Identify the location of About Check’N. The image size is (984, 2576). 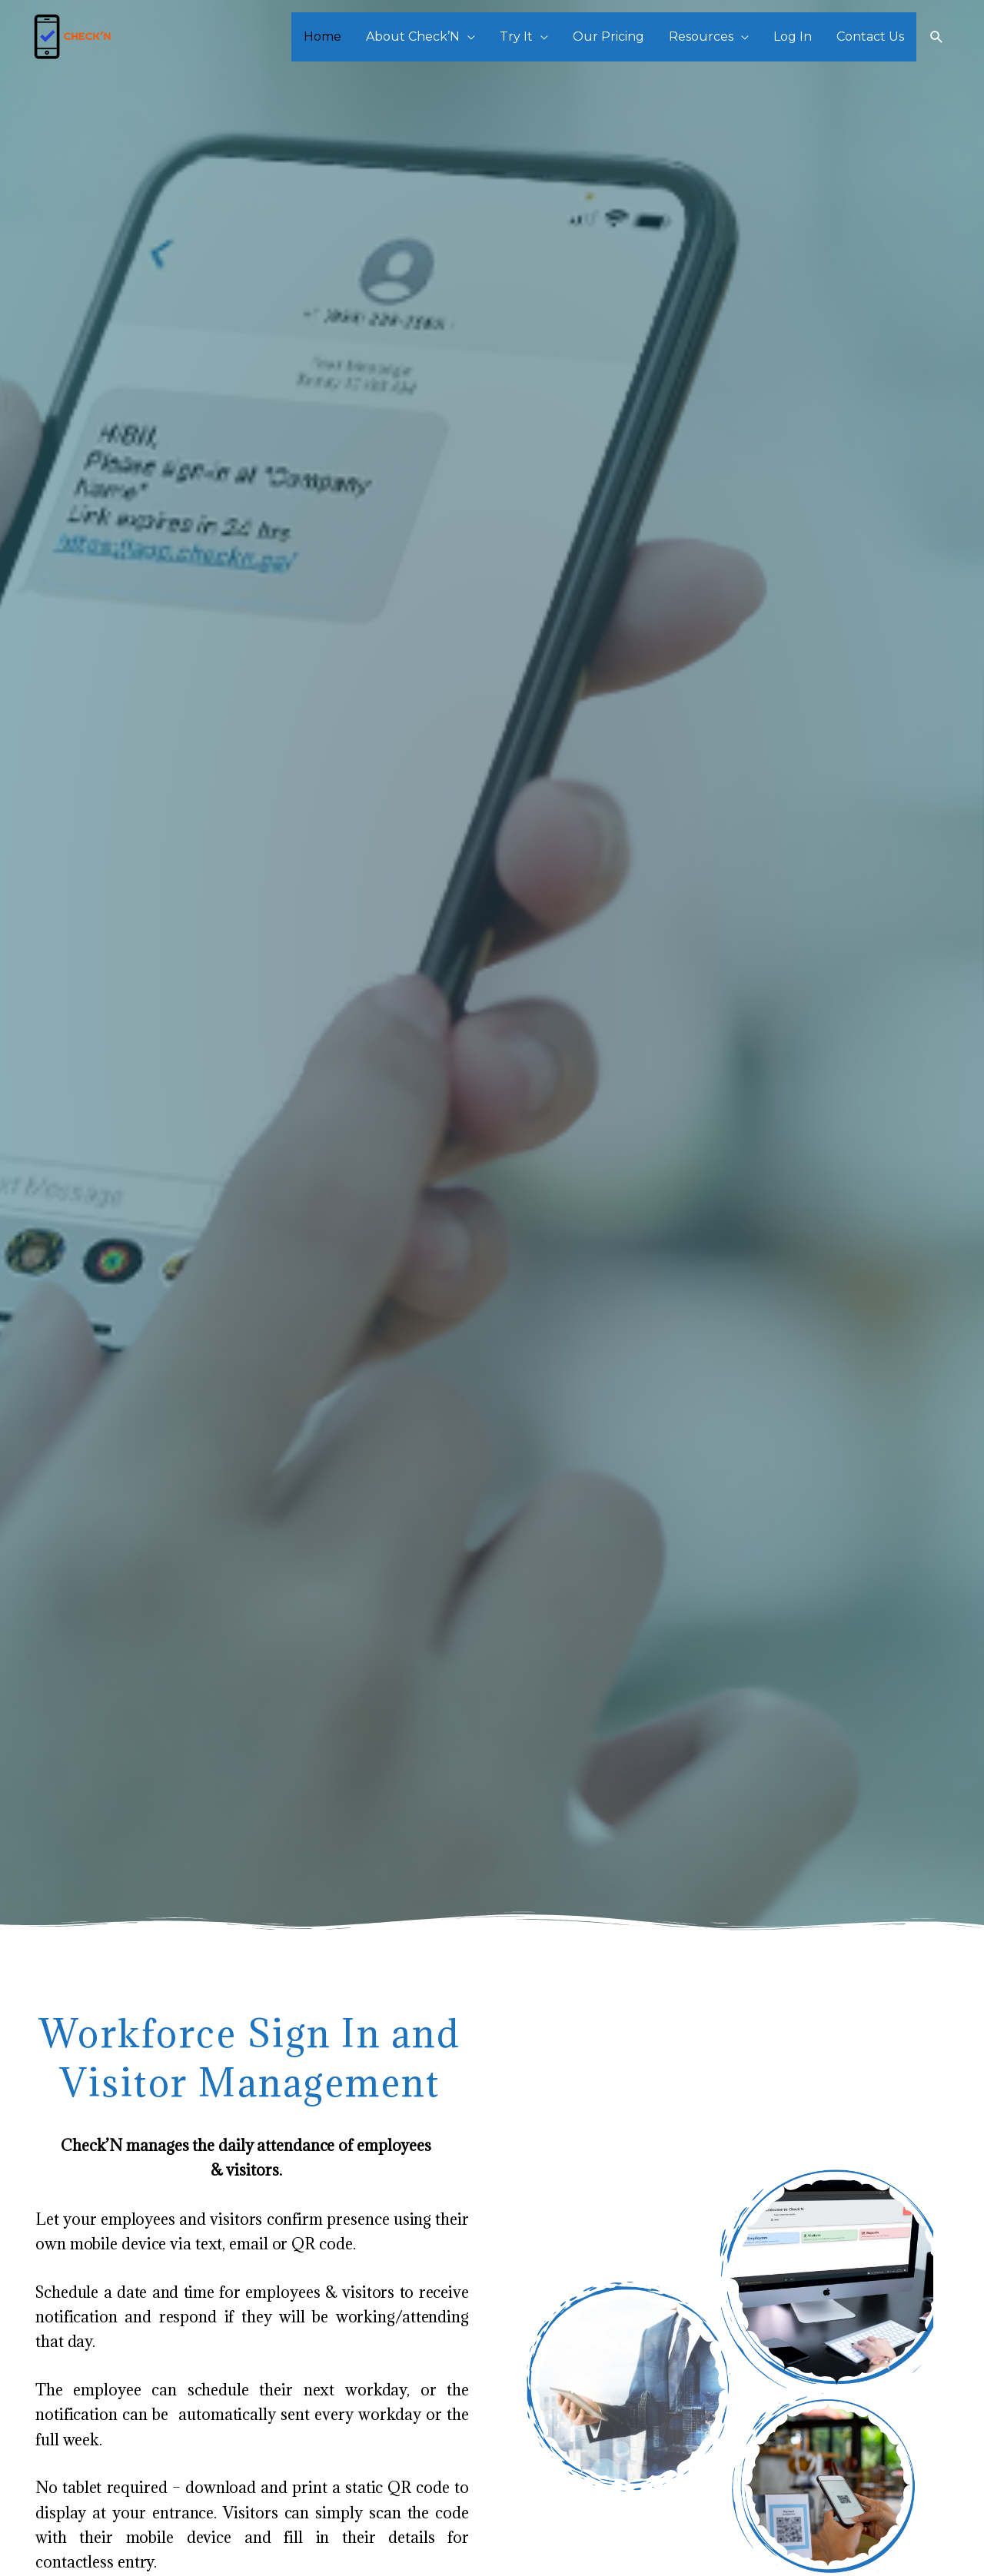
(413, 36).